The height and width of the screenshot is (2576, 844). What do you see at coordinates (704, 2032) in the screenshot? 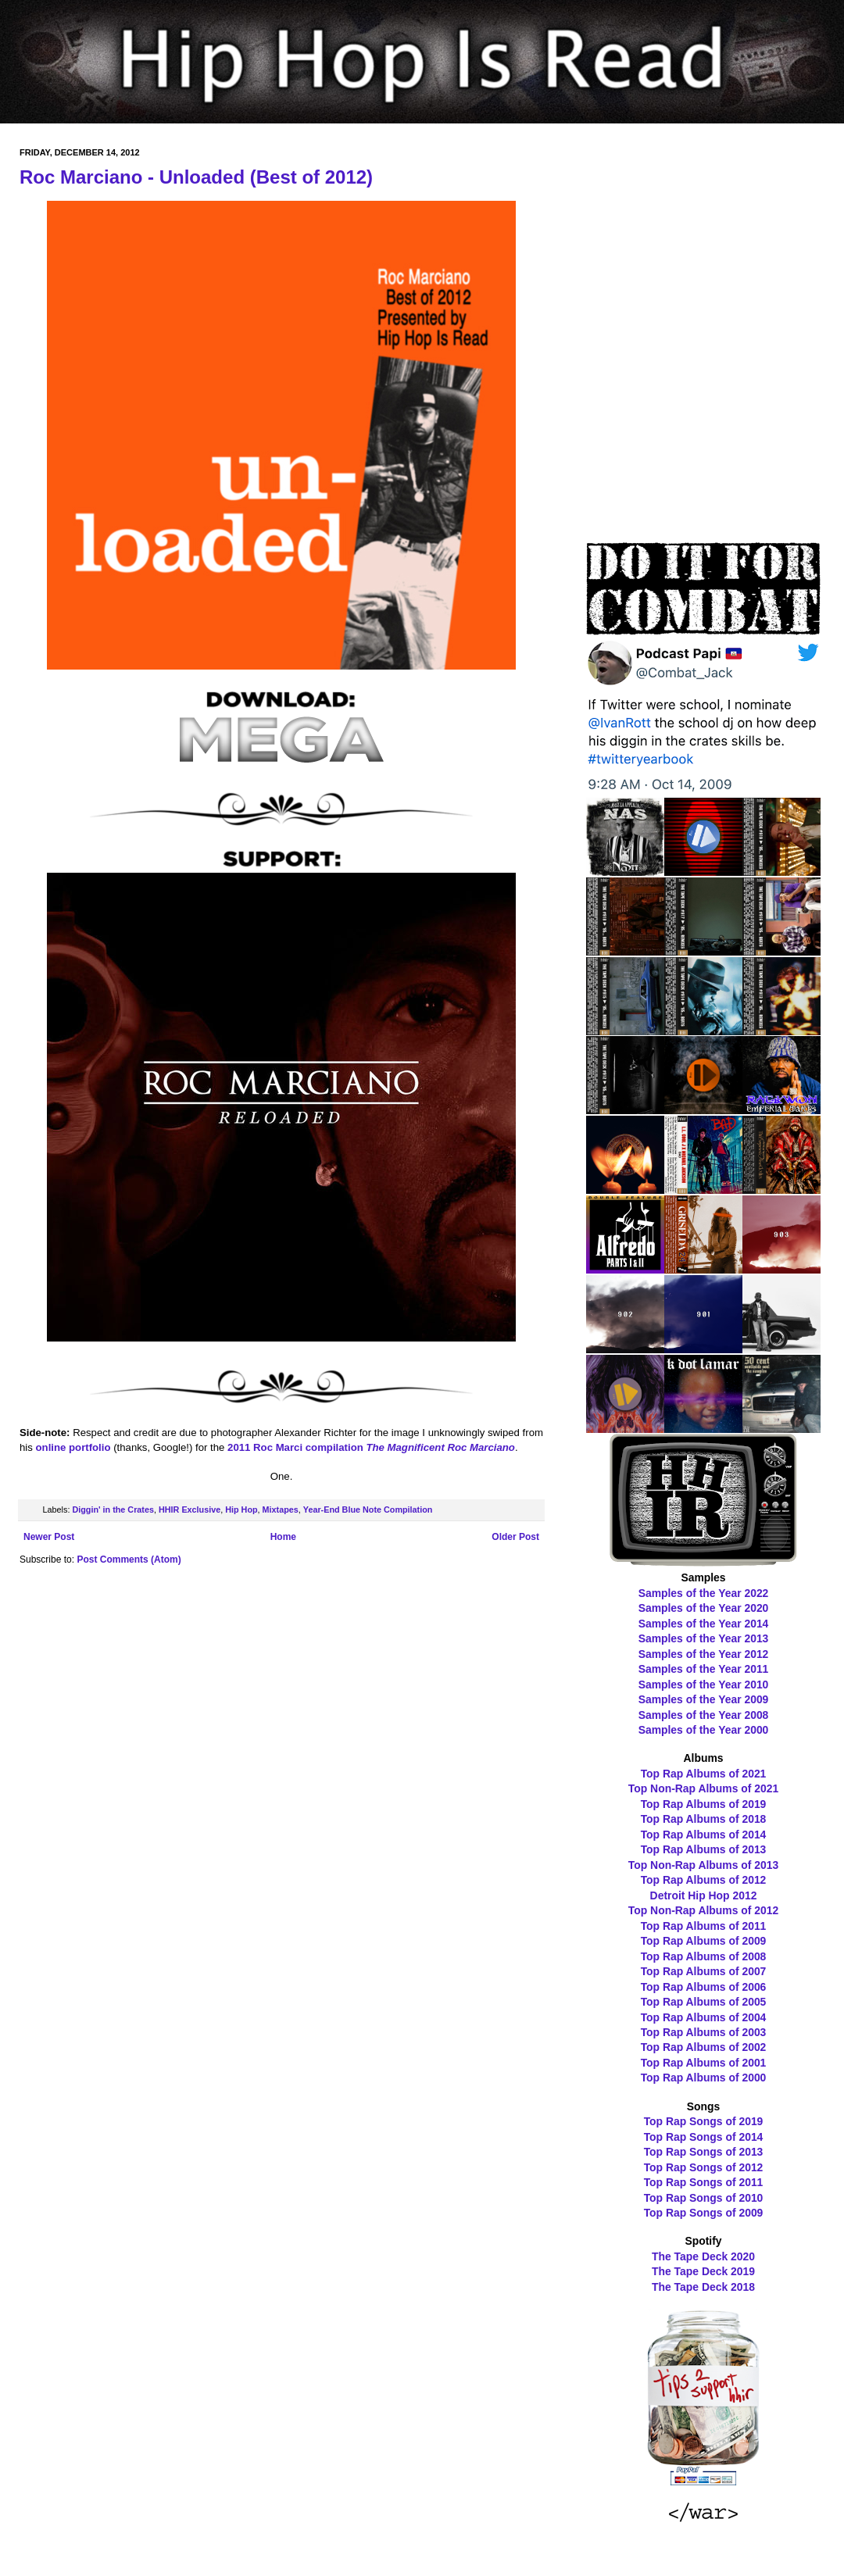
I see `Top Rap Albums of 2003` at bounding box center [704, 2032].